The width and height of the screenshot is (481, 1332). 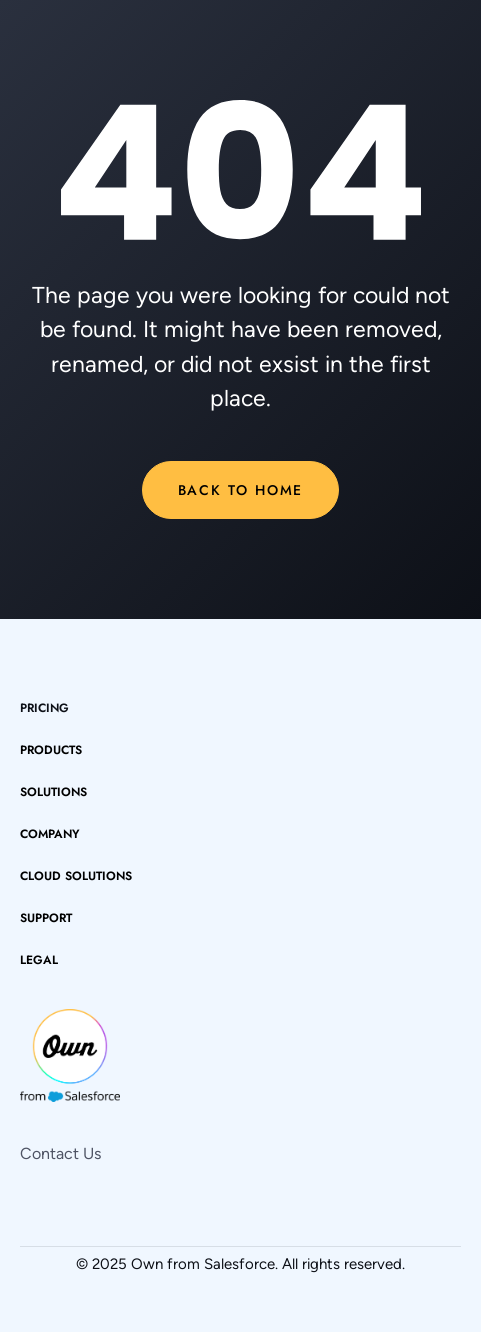 What do you see at coordinates (60, 1153) in the screenshot?
I see `Contact Us` at bounding box center [60, 1153].